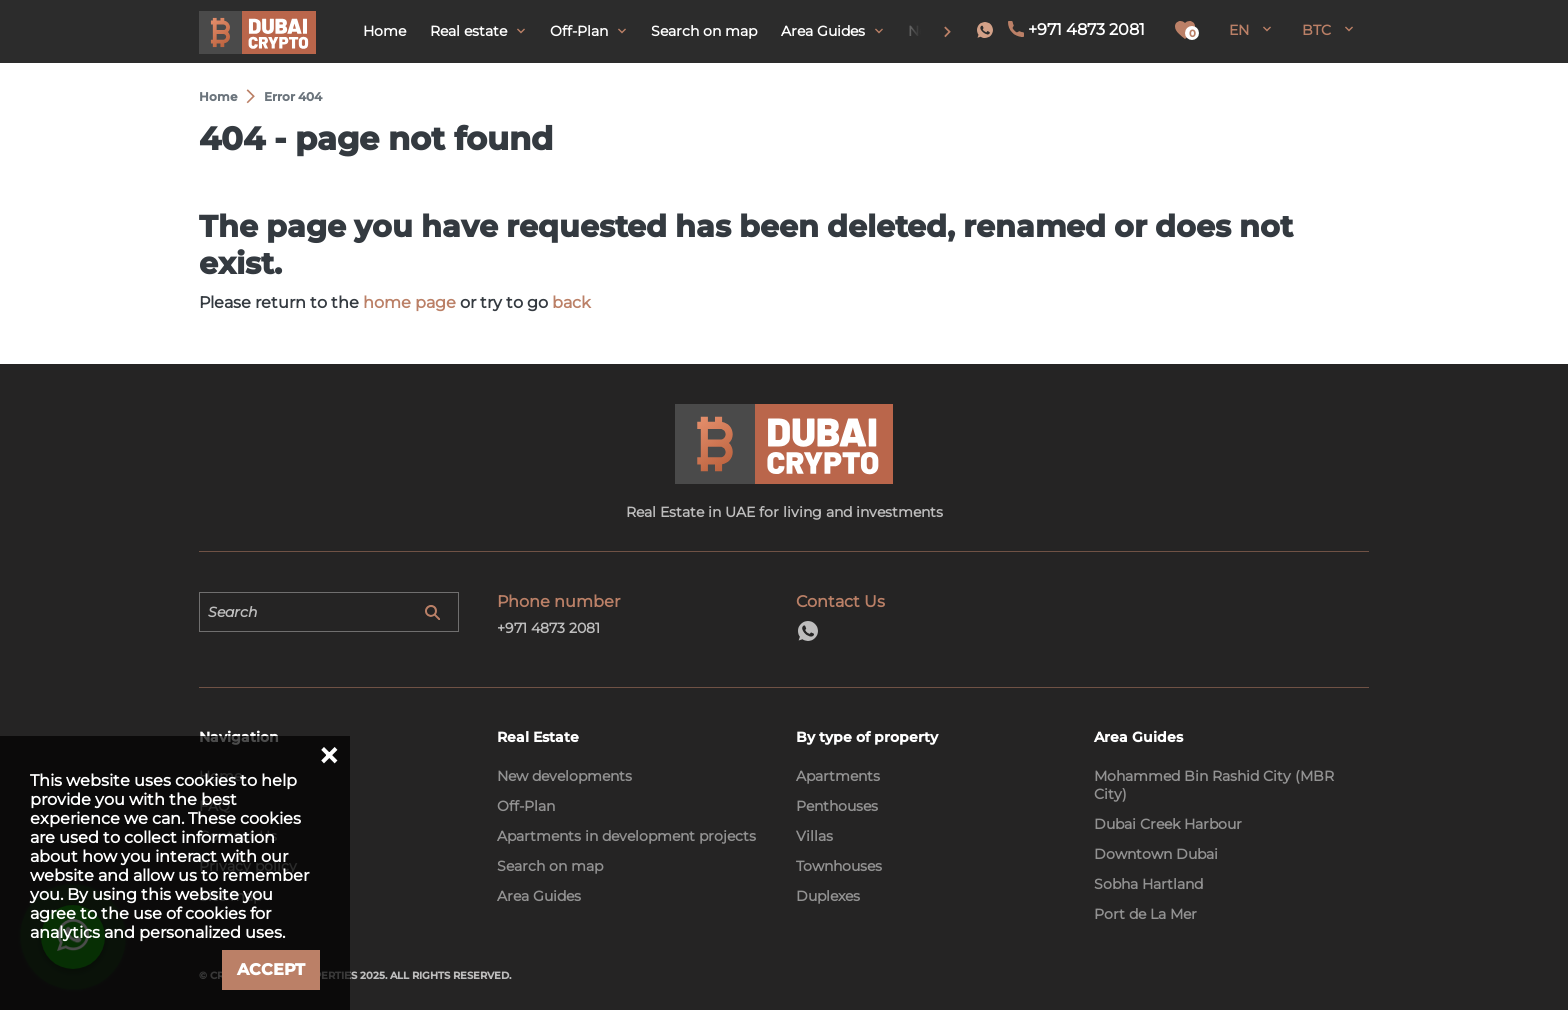  I want to click on back, so click(571, 302).